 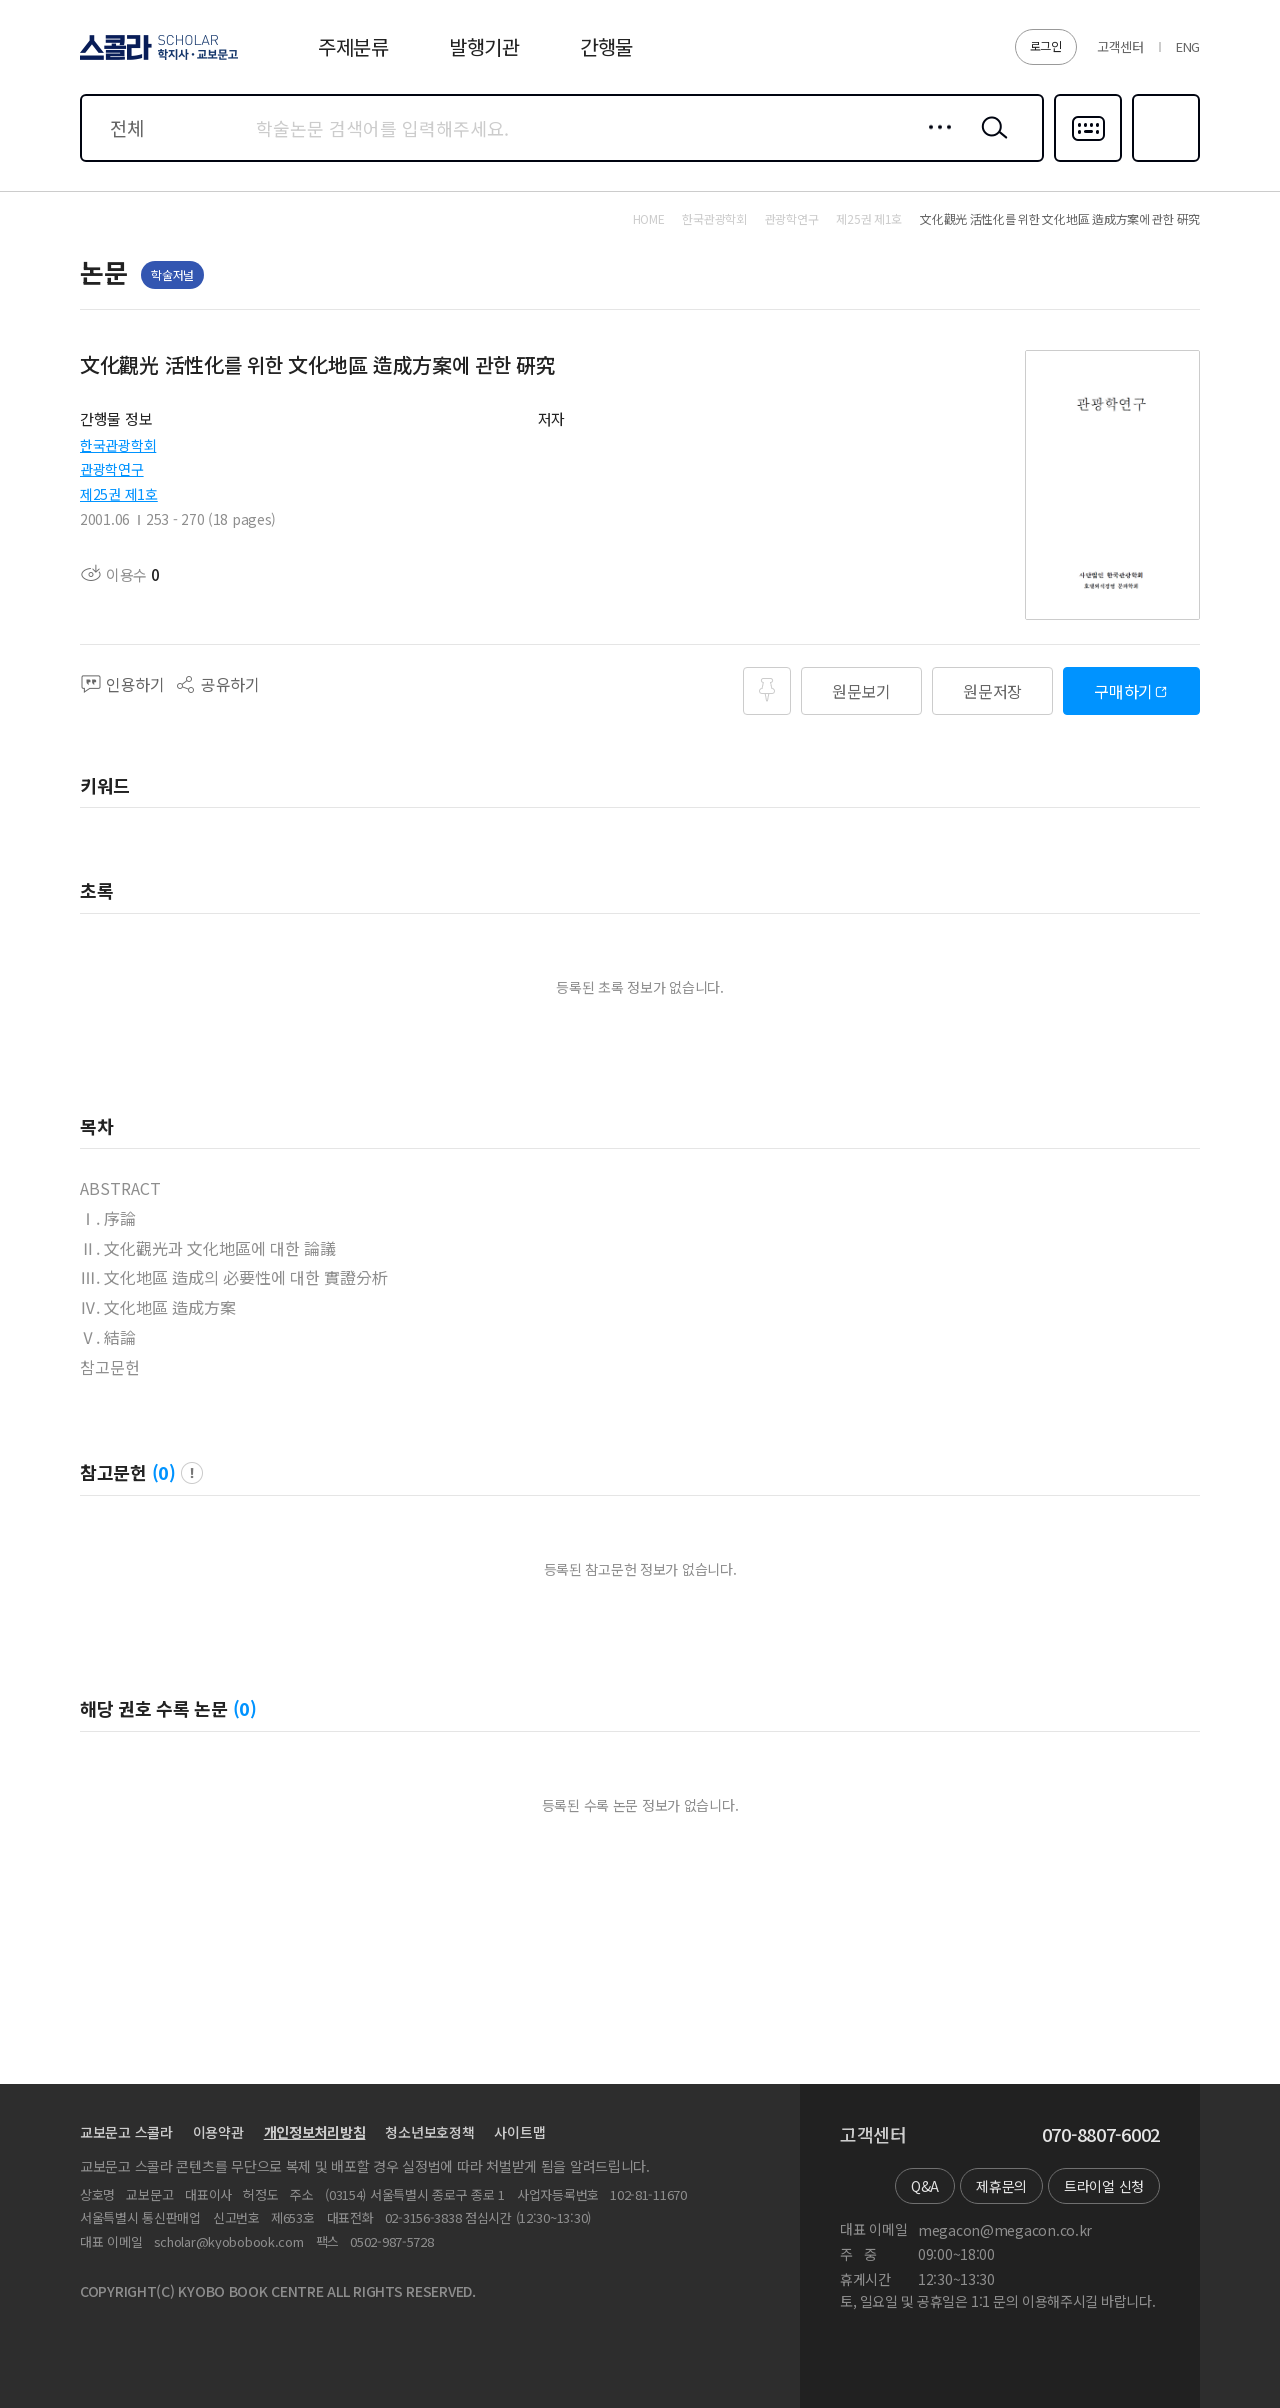 I want to click on 고객센터, so click(x=1120, y=46).